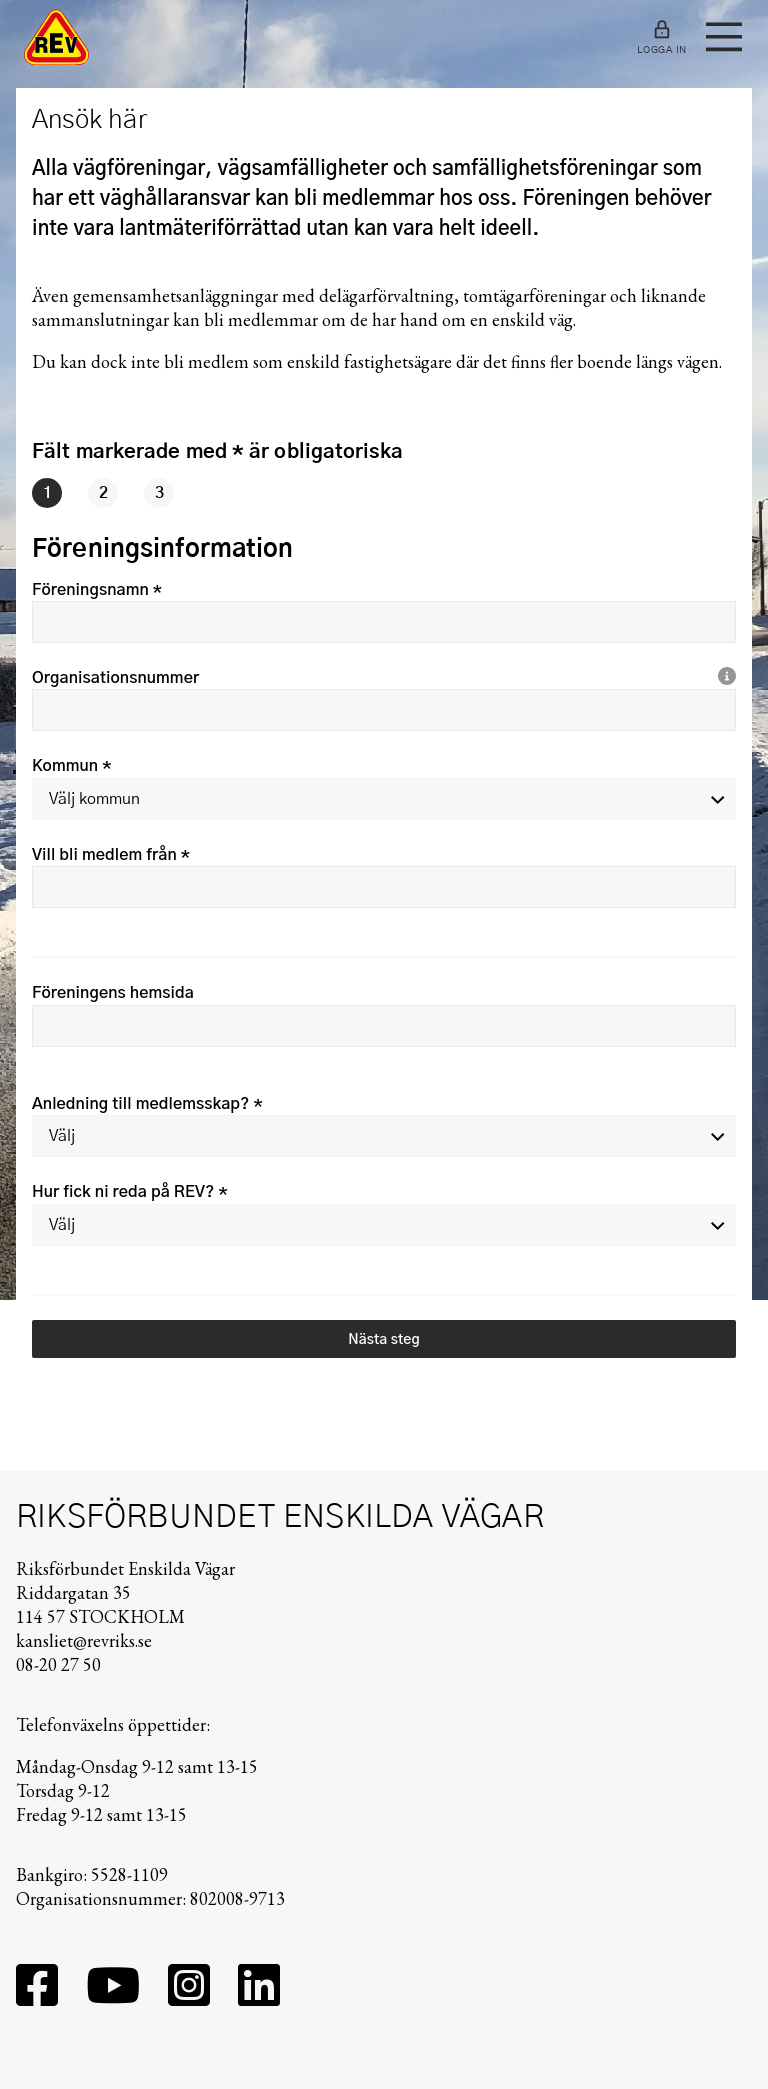 Image resolution: width=768 pixels, height=2089 pixels. I want to click on Hur fick ni reda på REV? *, so click(130, 1192).